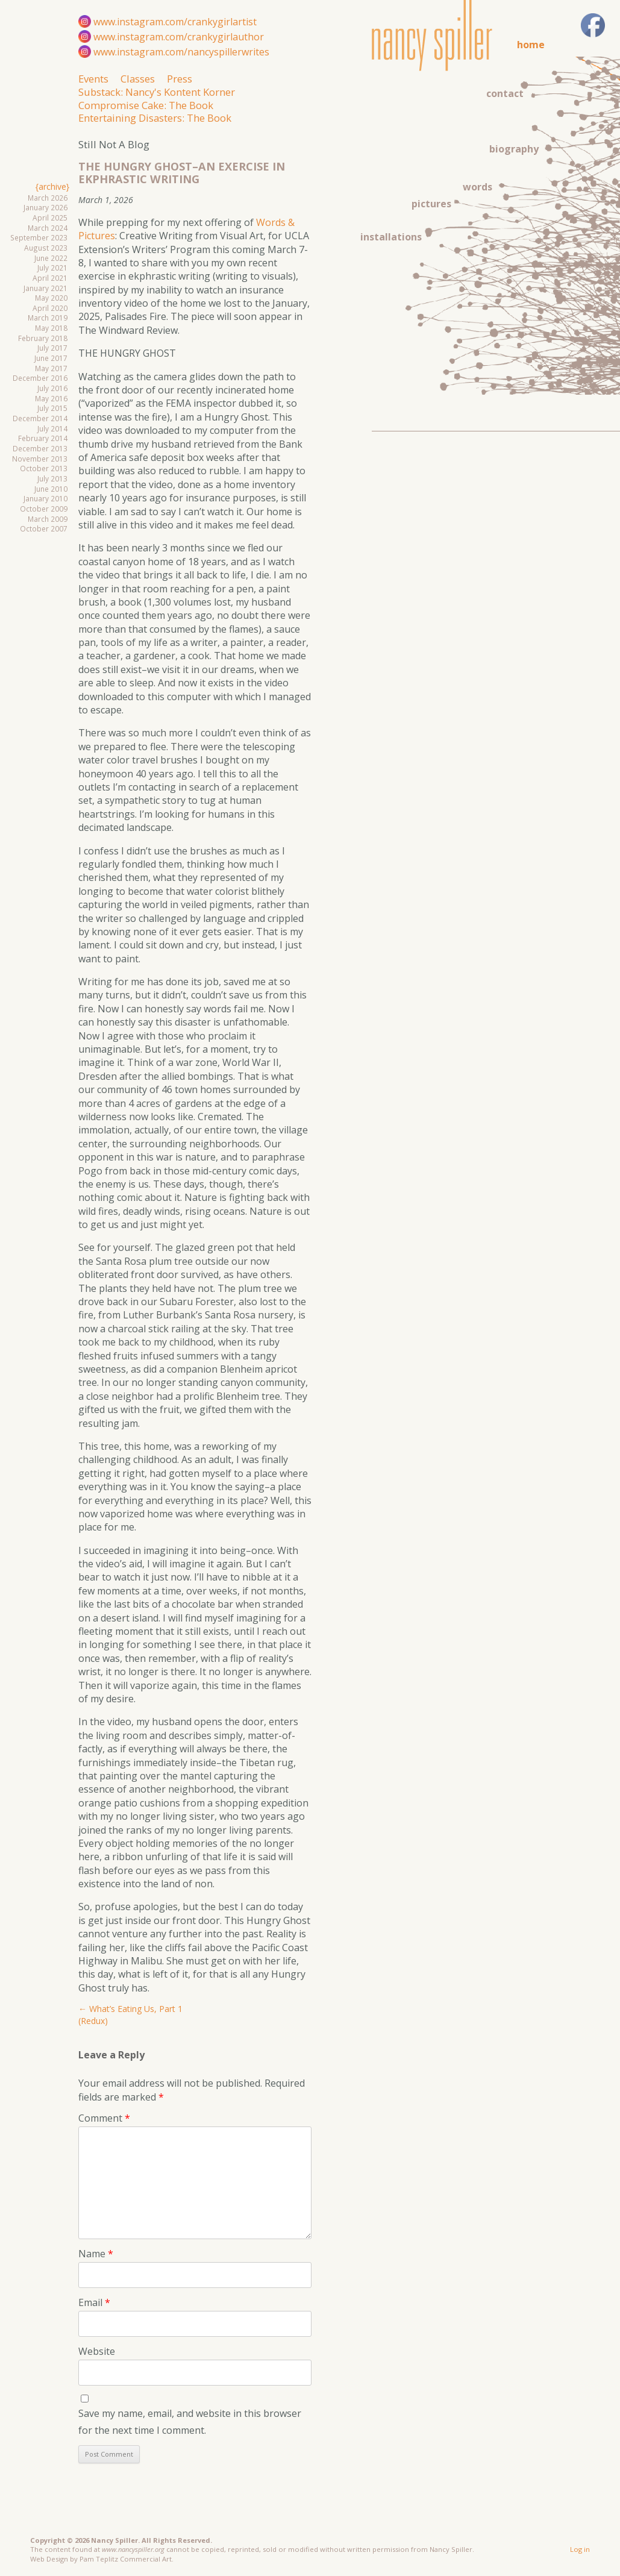  I want to click on January 2010, so click(45, 498).